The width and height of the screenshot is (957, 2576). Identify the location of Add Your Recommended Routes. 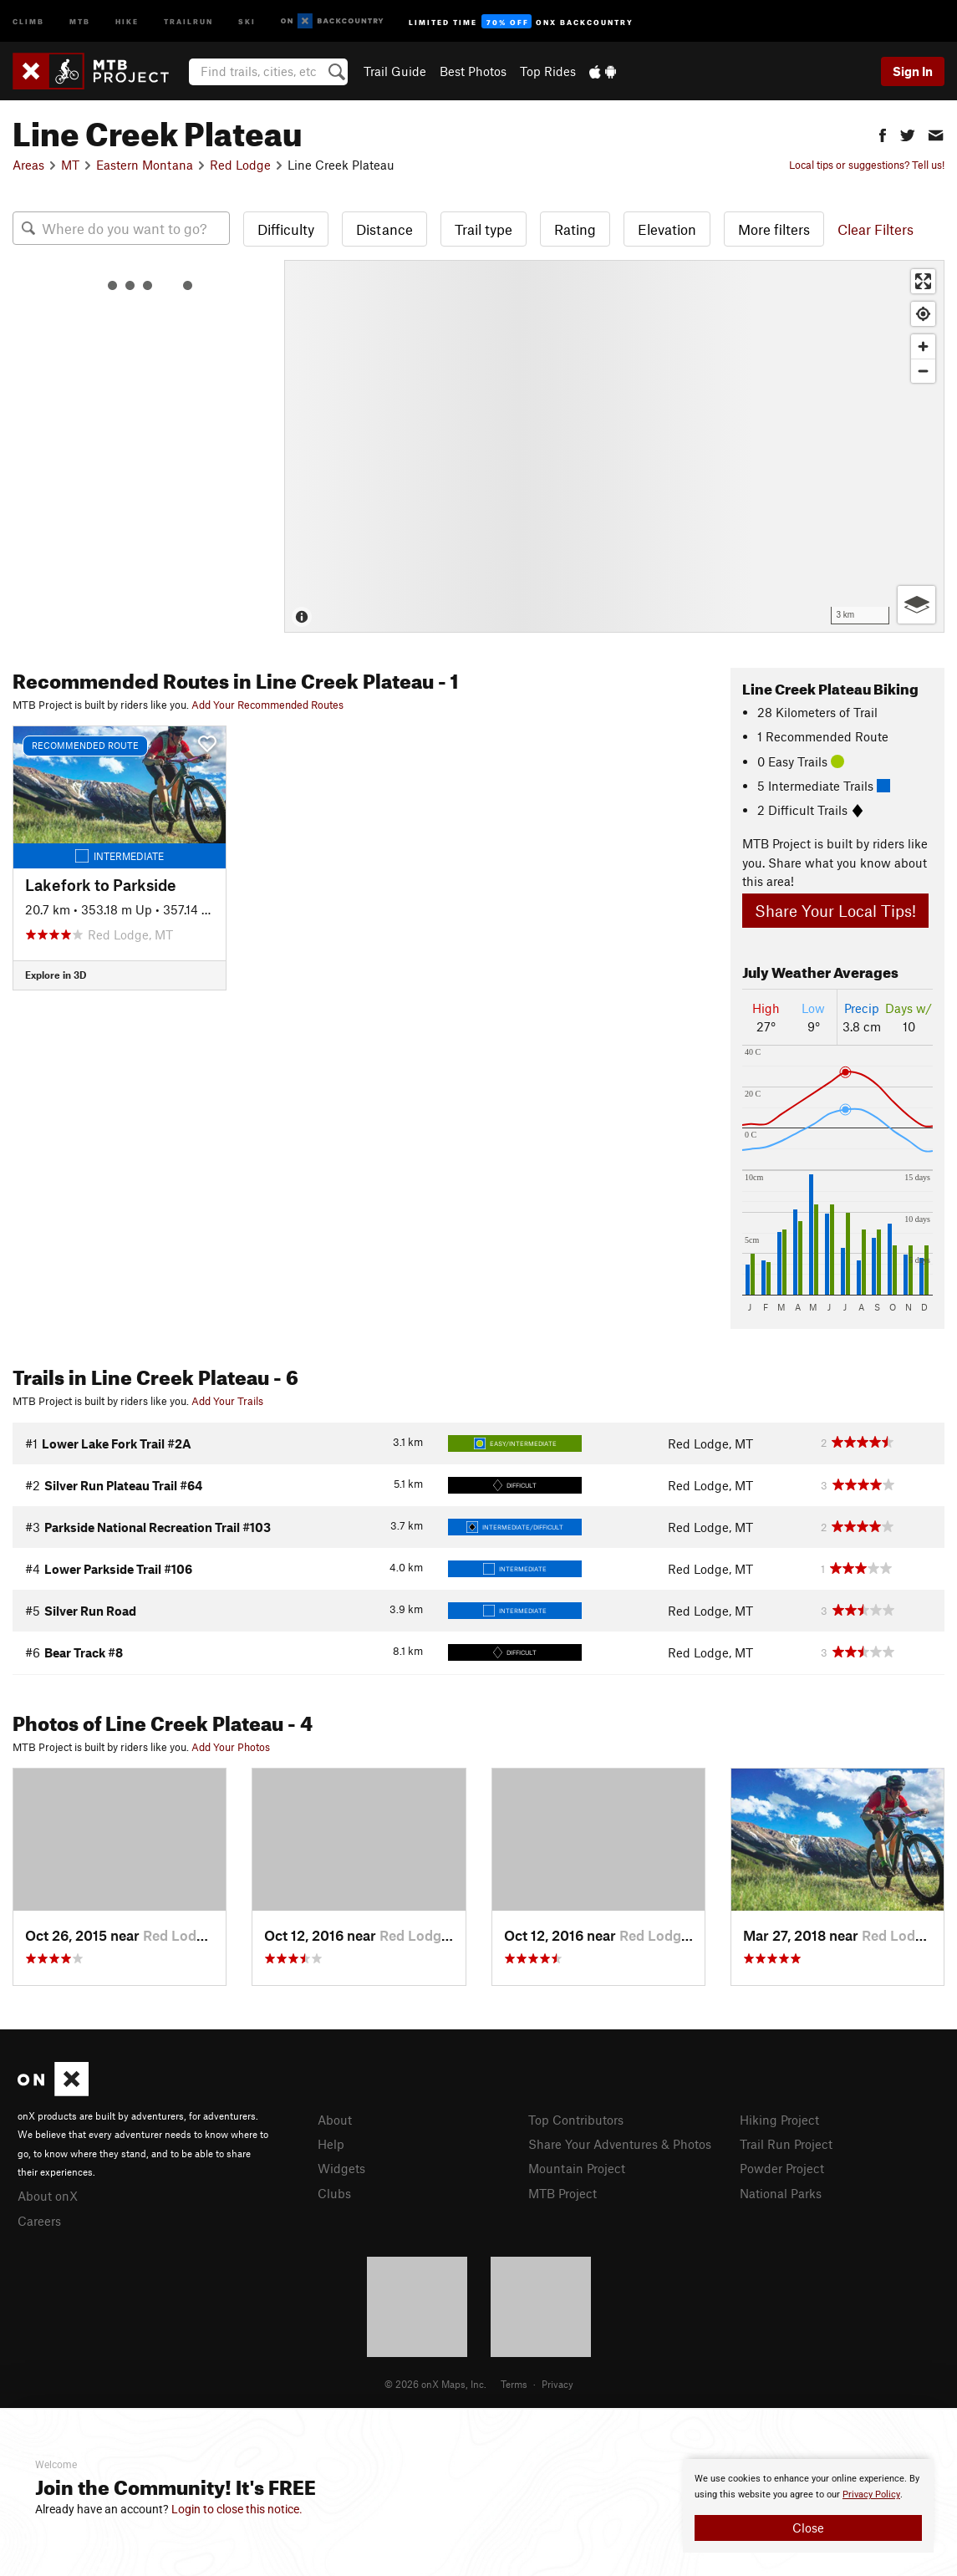
(267, 704).